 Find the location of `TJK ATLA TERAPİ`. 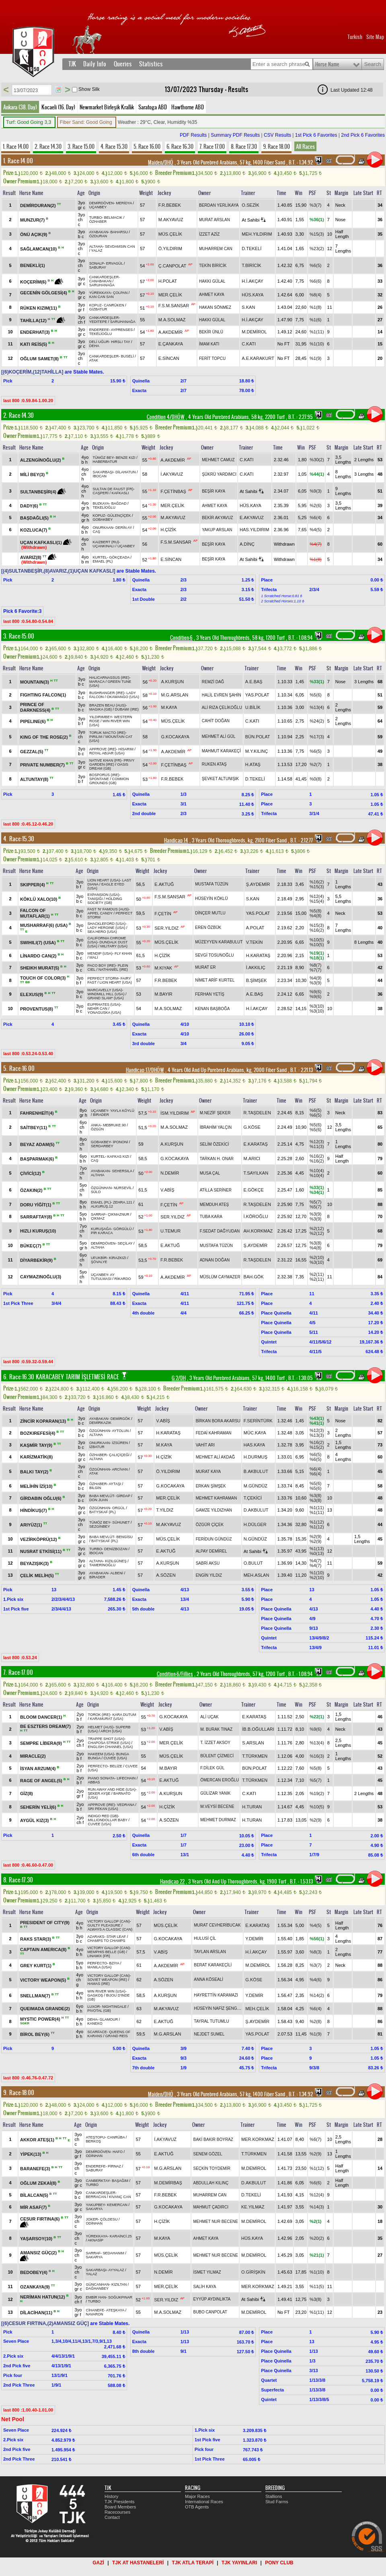

TJK ATLA TERAPİ is located at coordinates (193, 2563).